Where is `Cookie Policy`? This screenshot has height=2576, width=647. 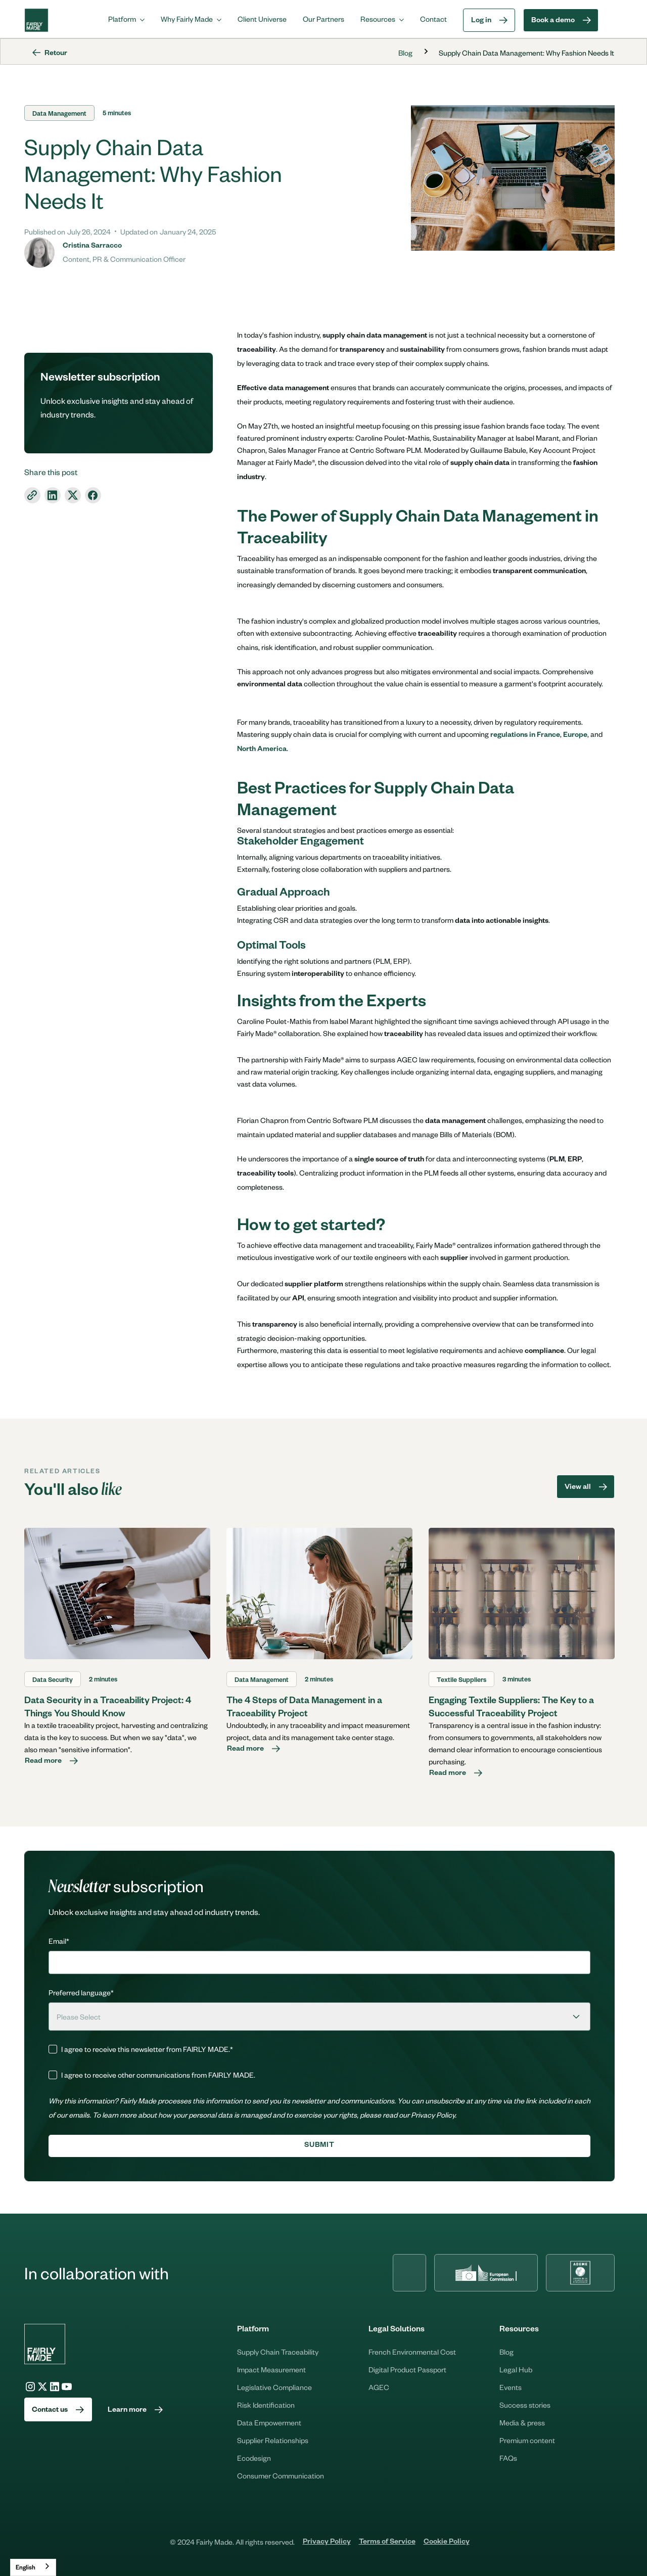
Cookie Policy is located at coordinates (447, 2543).